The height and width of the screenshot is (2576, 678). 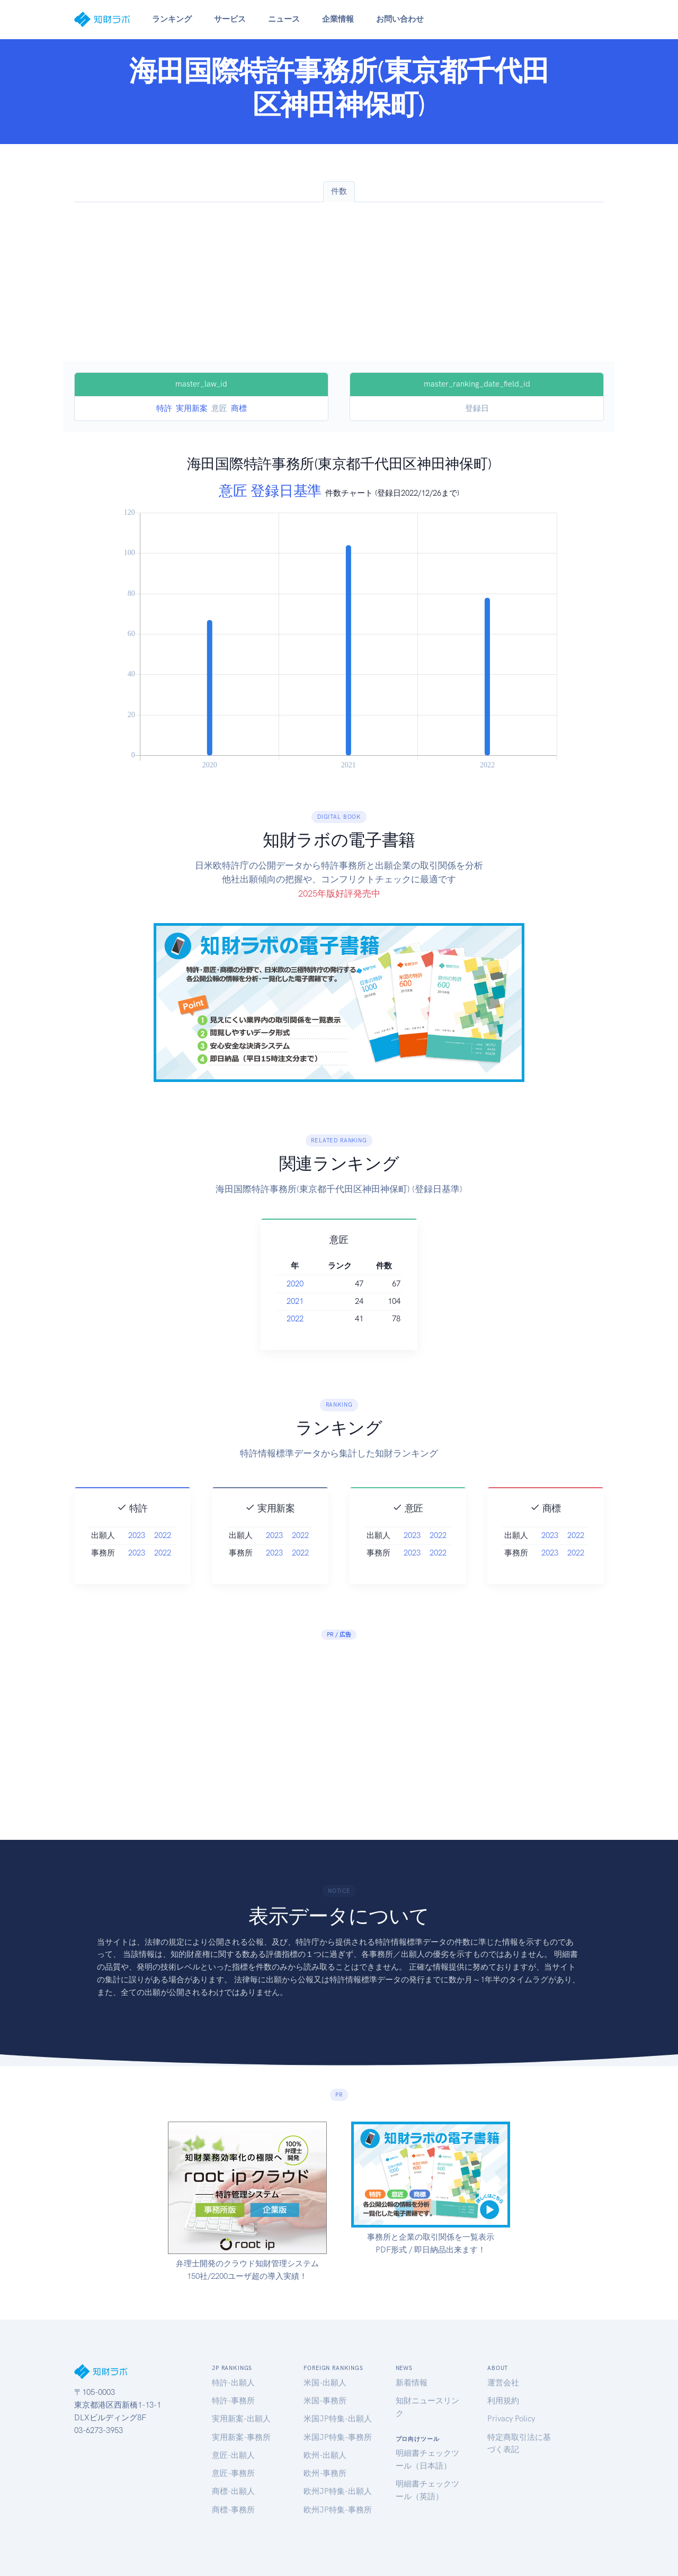 I want to click on 実用新案-事務所, so click(x=241, y=2437).